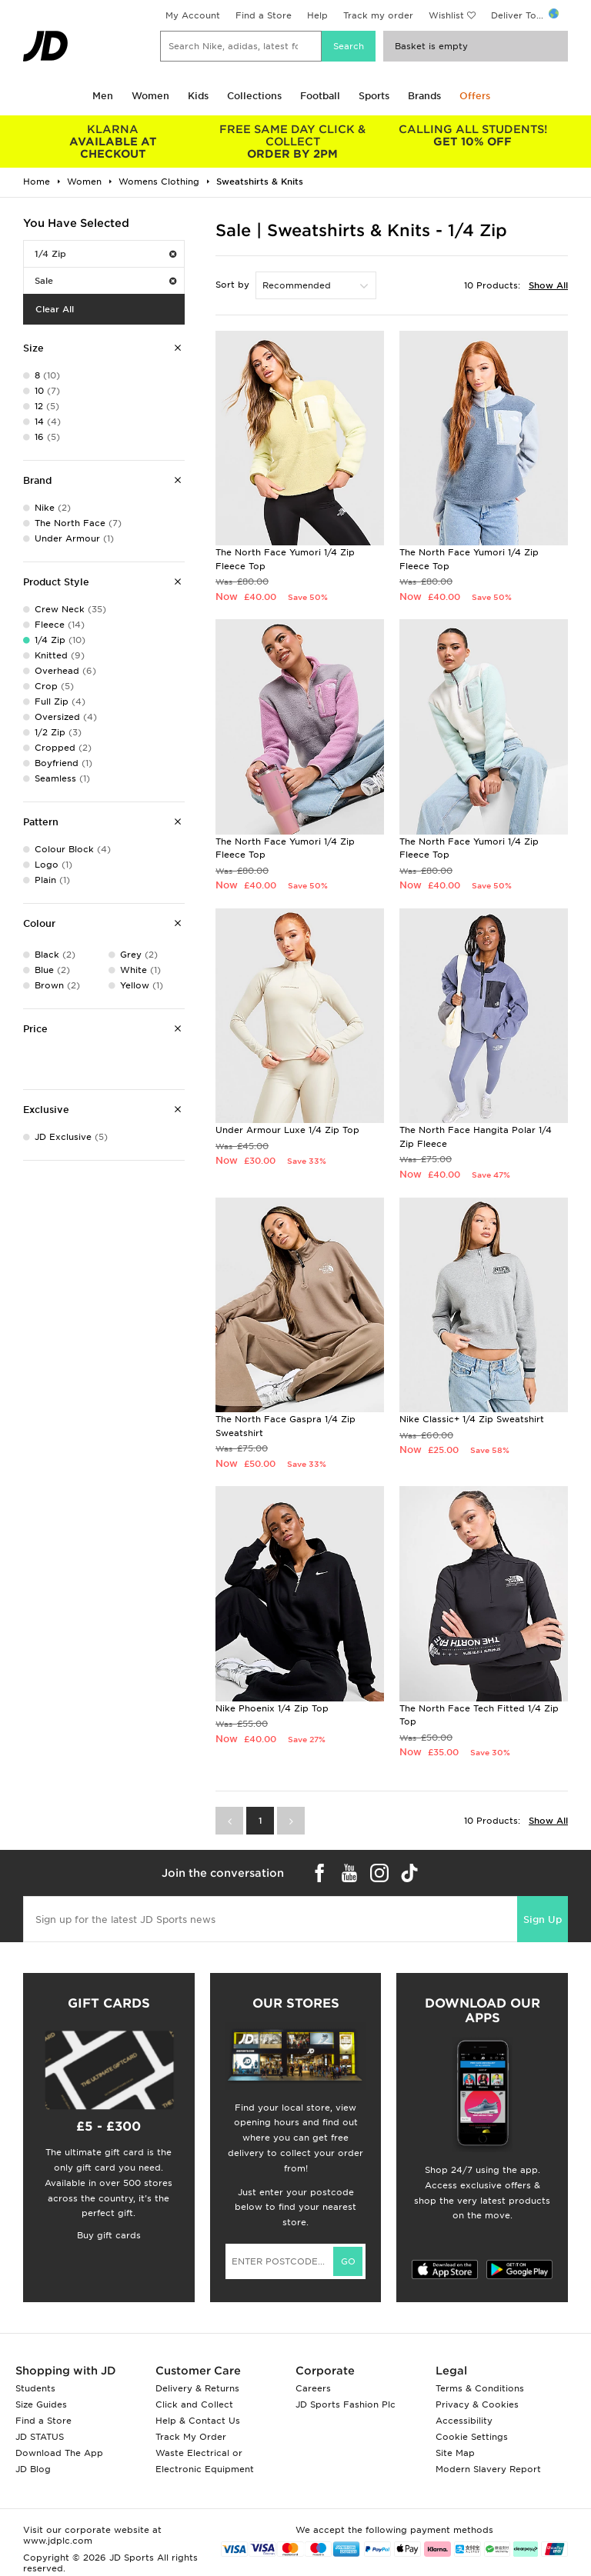 This screenshot has height=2576, width=591. I want to click on AVAILABLE AT CHECKOUT, so click(113, 141).